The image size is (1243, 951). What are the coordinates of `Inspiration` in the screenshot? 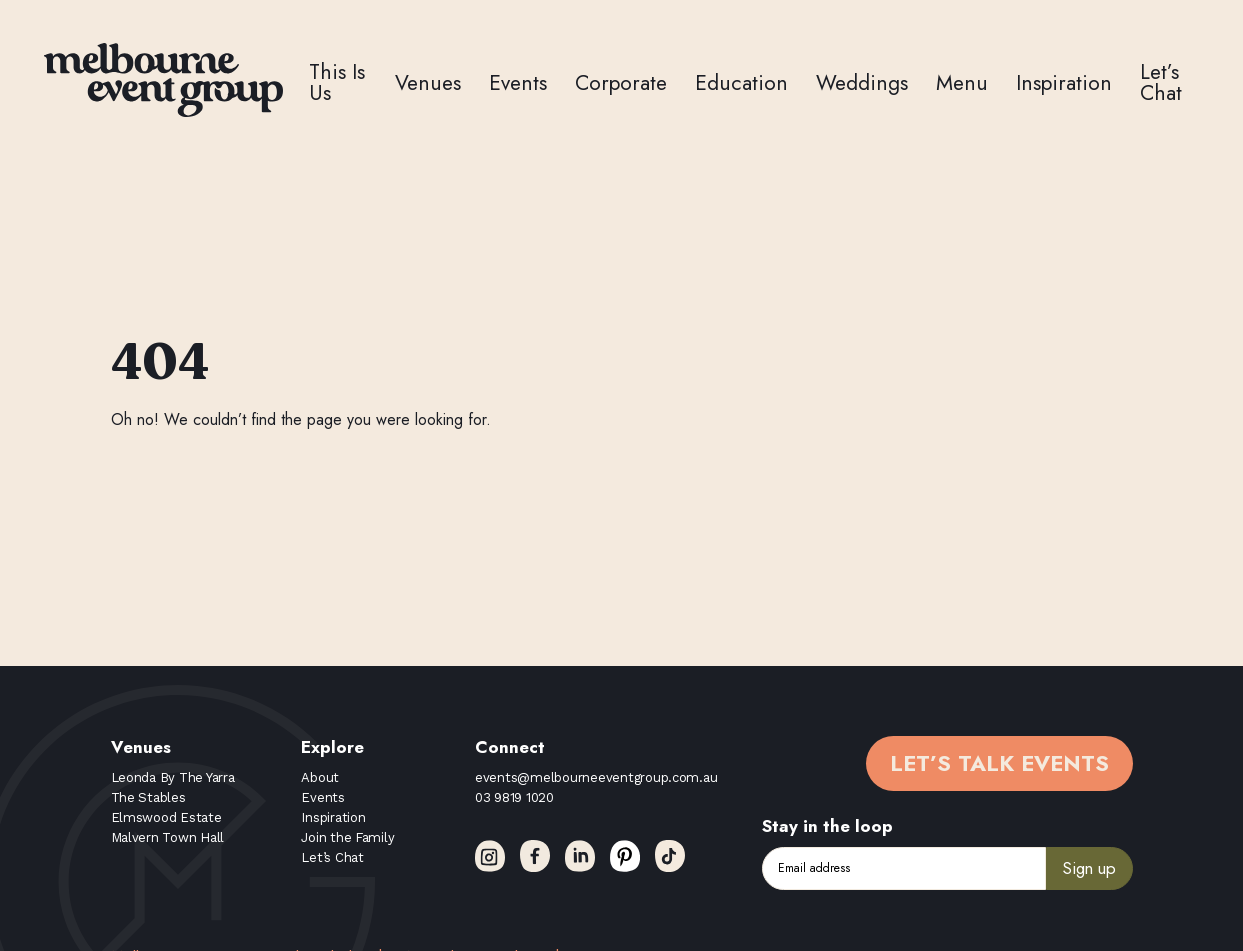 It's located at (1064, 83).